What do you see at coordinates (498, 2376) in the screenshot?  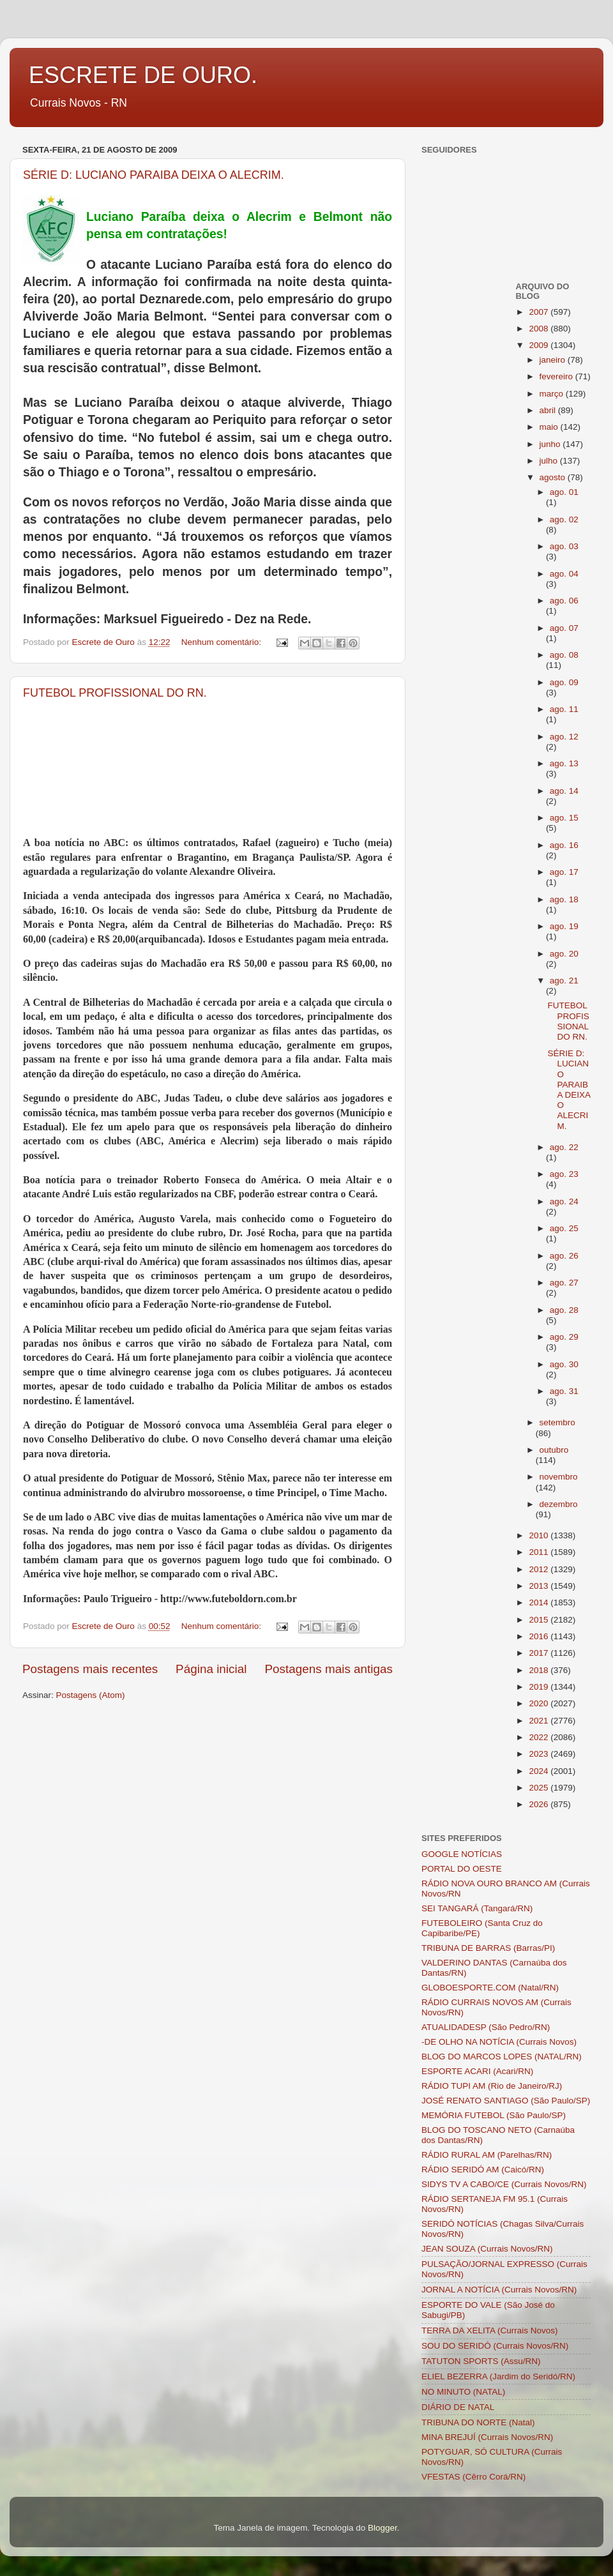 I see `ELIEL BEZERRA (Jardim do Seridó/RN)` at bounding box center [498, 2376].